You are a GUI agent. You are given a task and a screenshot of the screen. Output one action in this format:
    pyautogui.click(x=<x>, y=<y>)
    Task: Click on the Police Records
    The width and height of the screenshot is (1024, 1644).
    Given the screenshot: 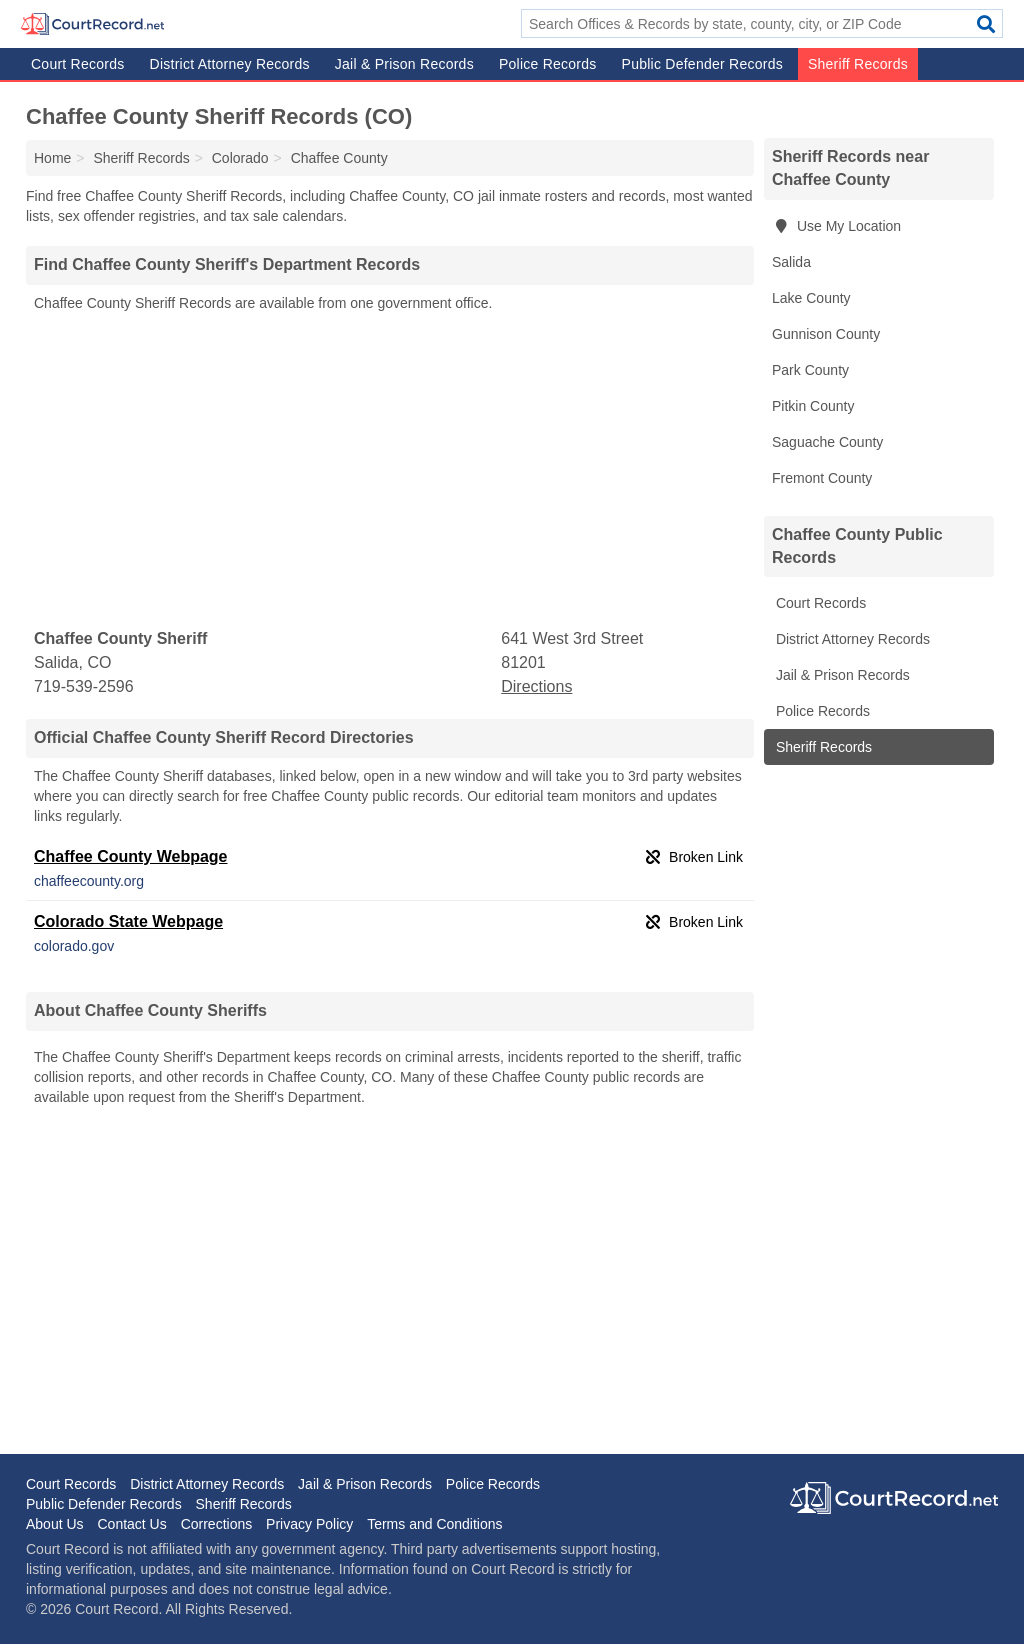 What is the action you would take?
    pyautogui.click(x=548, y=64)
    